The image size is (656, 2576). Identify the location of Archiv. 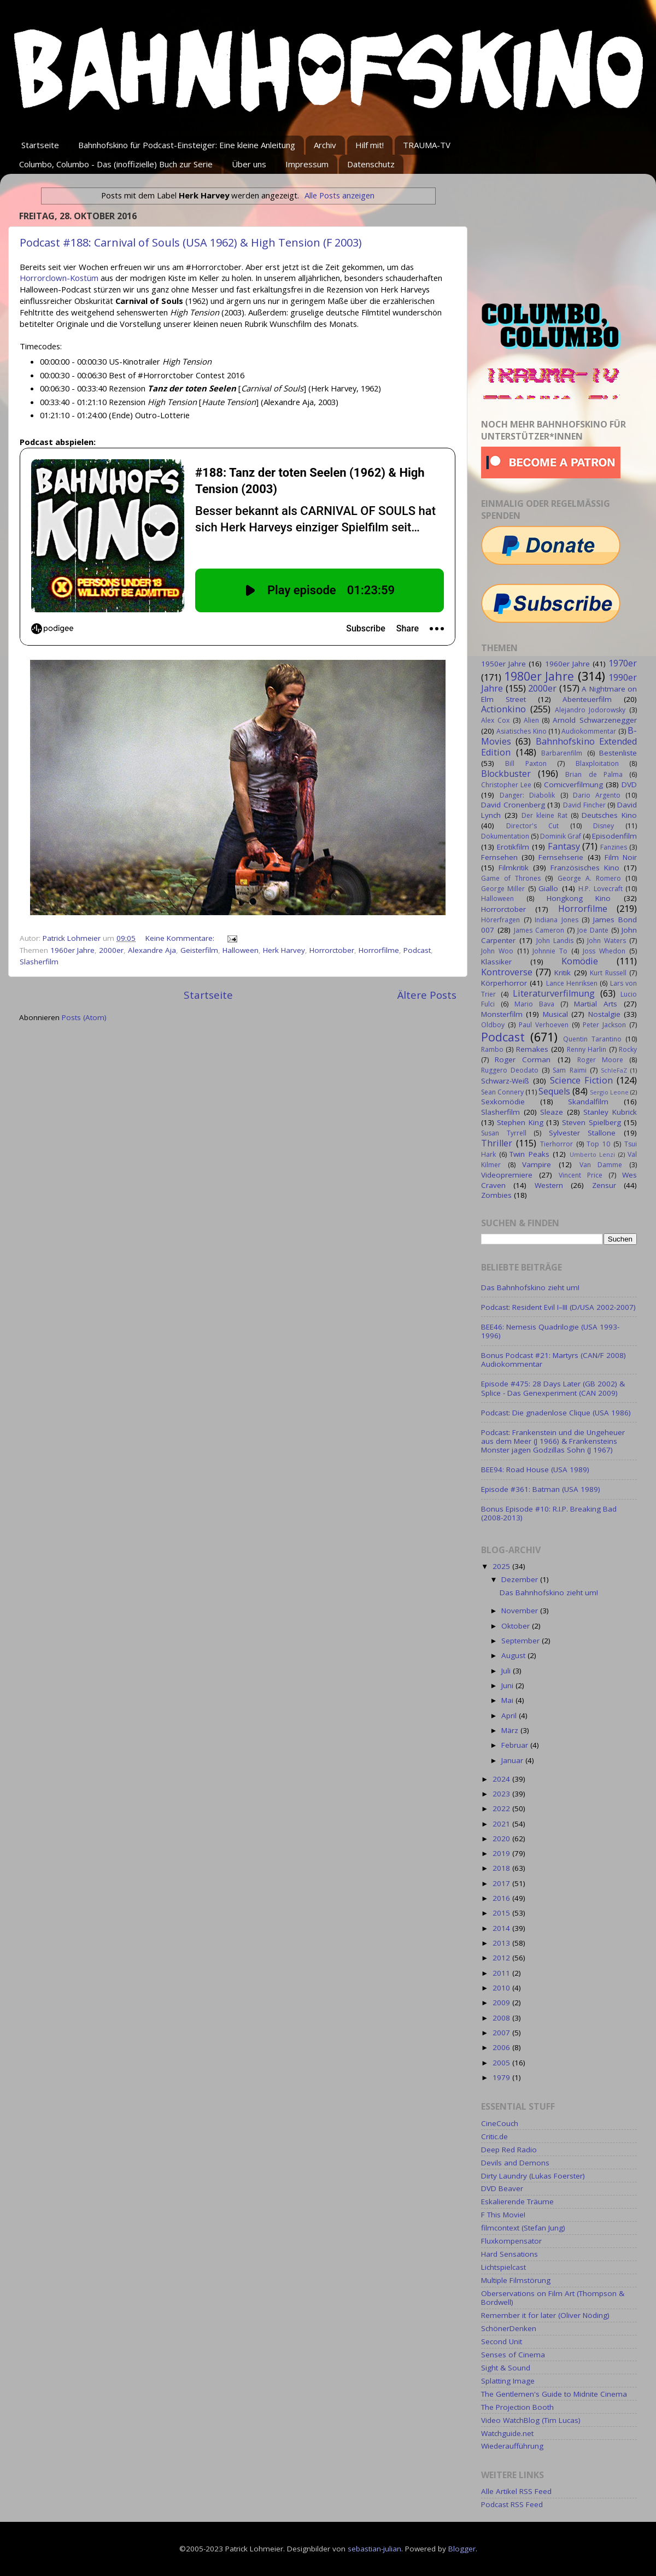
(325, 144).